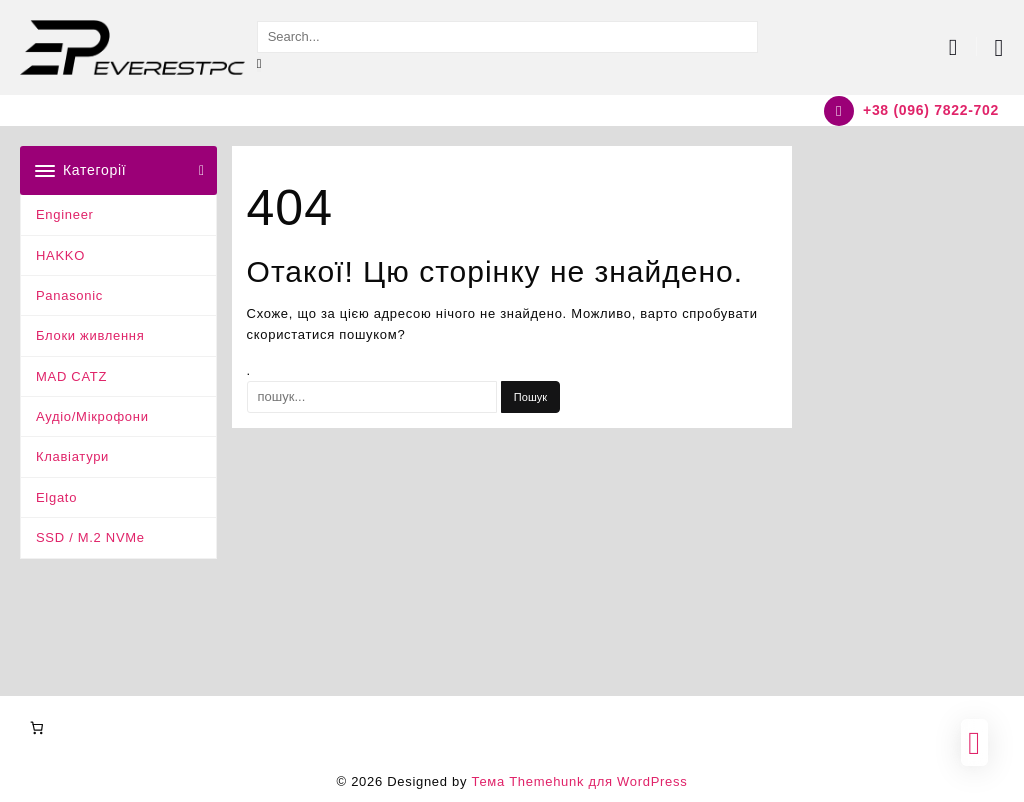  What do you see at coordinates (931, 110) in the screenshot?
I see `+38 (096) 7822-702` at bounding box center [931, 110].